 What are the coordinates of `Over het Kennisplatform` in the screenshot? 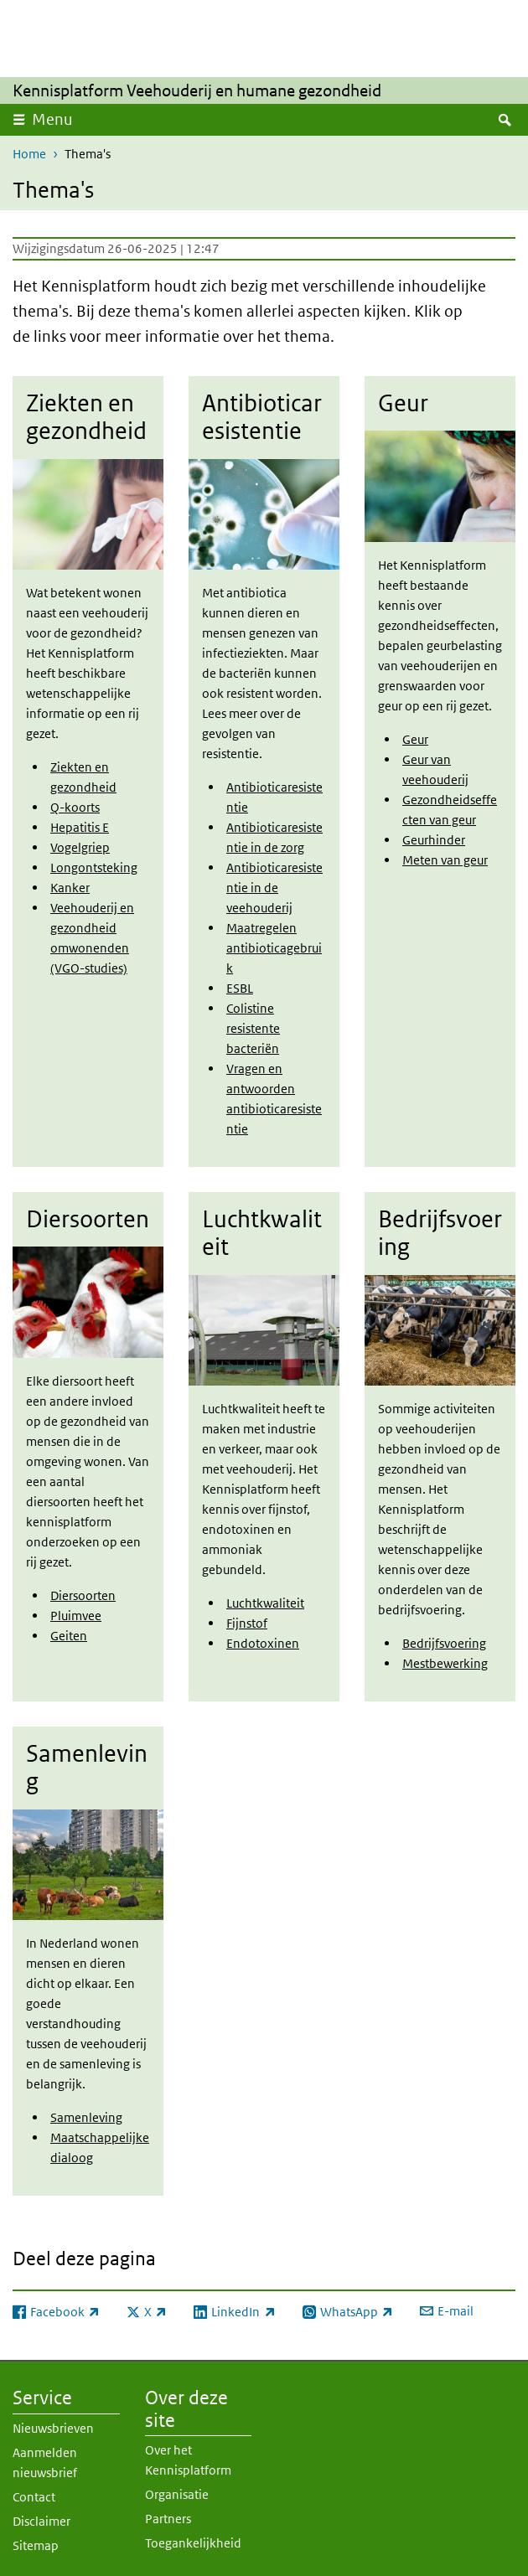 It's located at (188, 2458).